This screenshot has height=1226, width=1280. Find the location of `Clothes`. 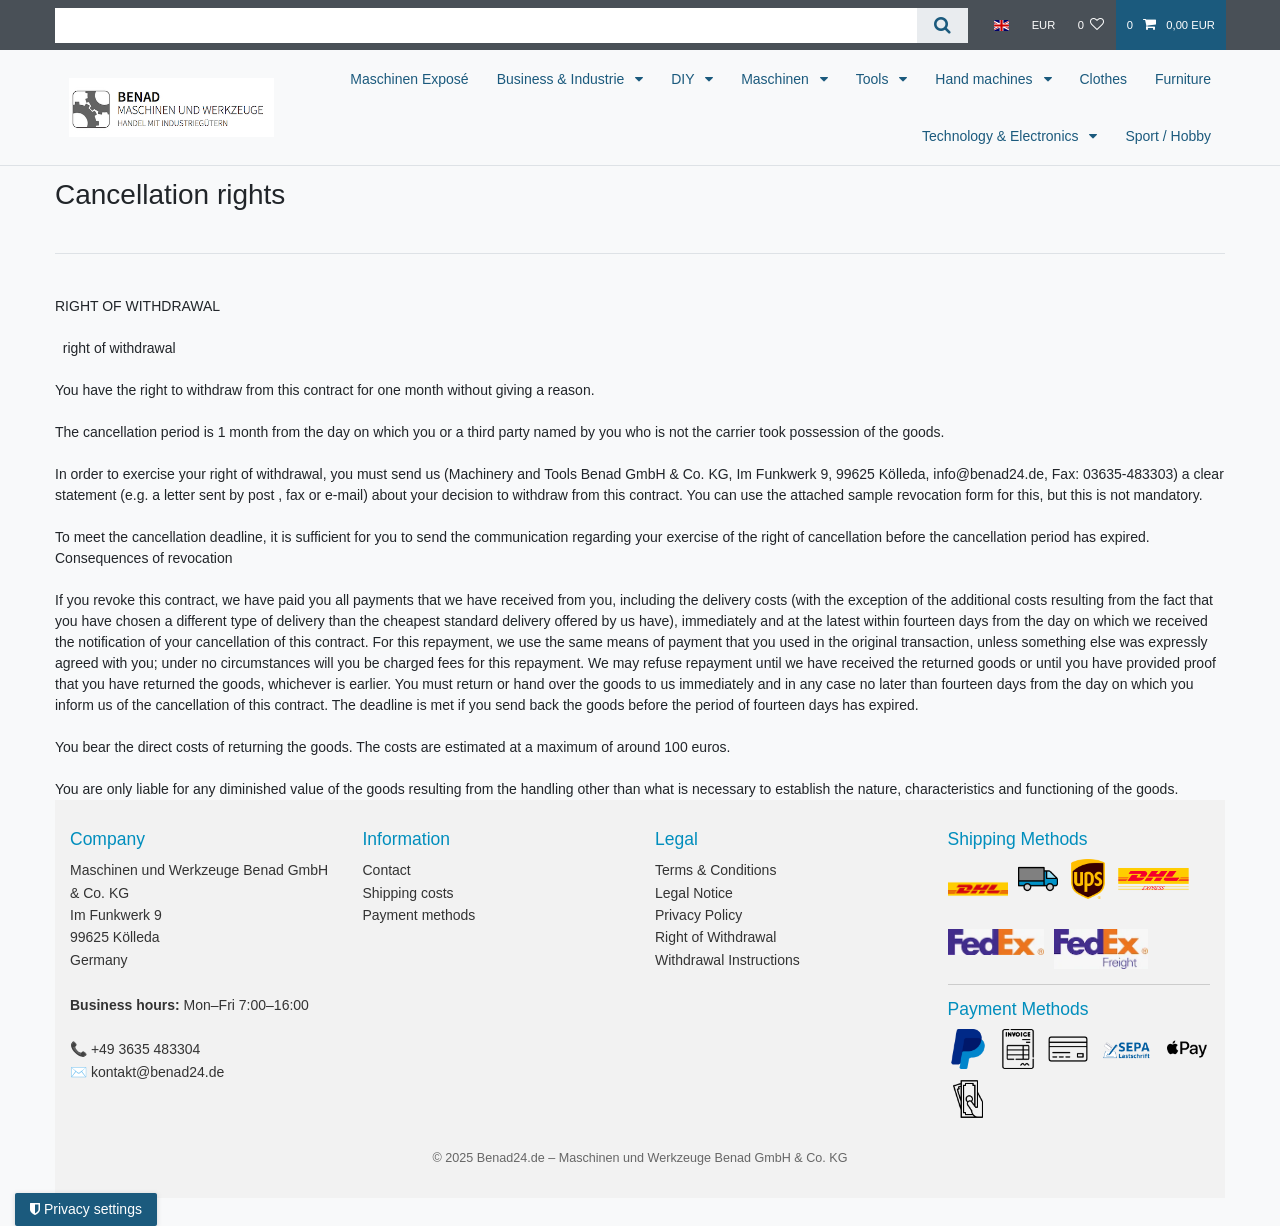

Clothes is located at coordinates (1187, 79).